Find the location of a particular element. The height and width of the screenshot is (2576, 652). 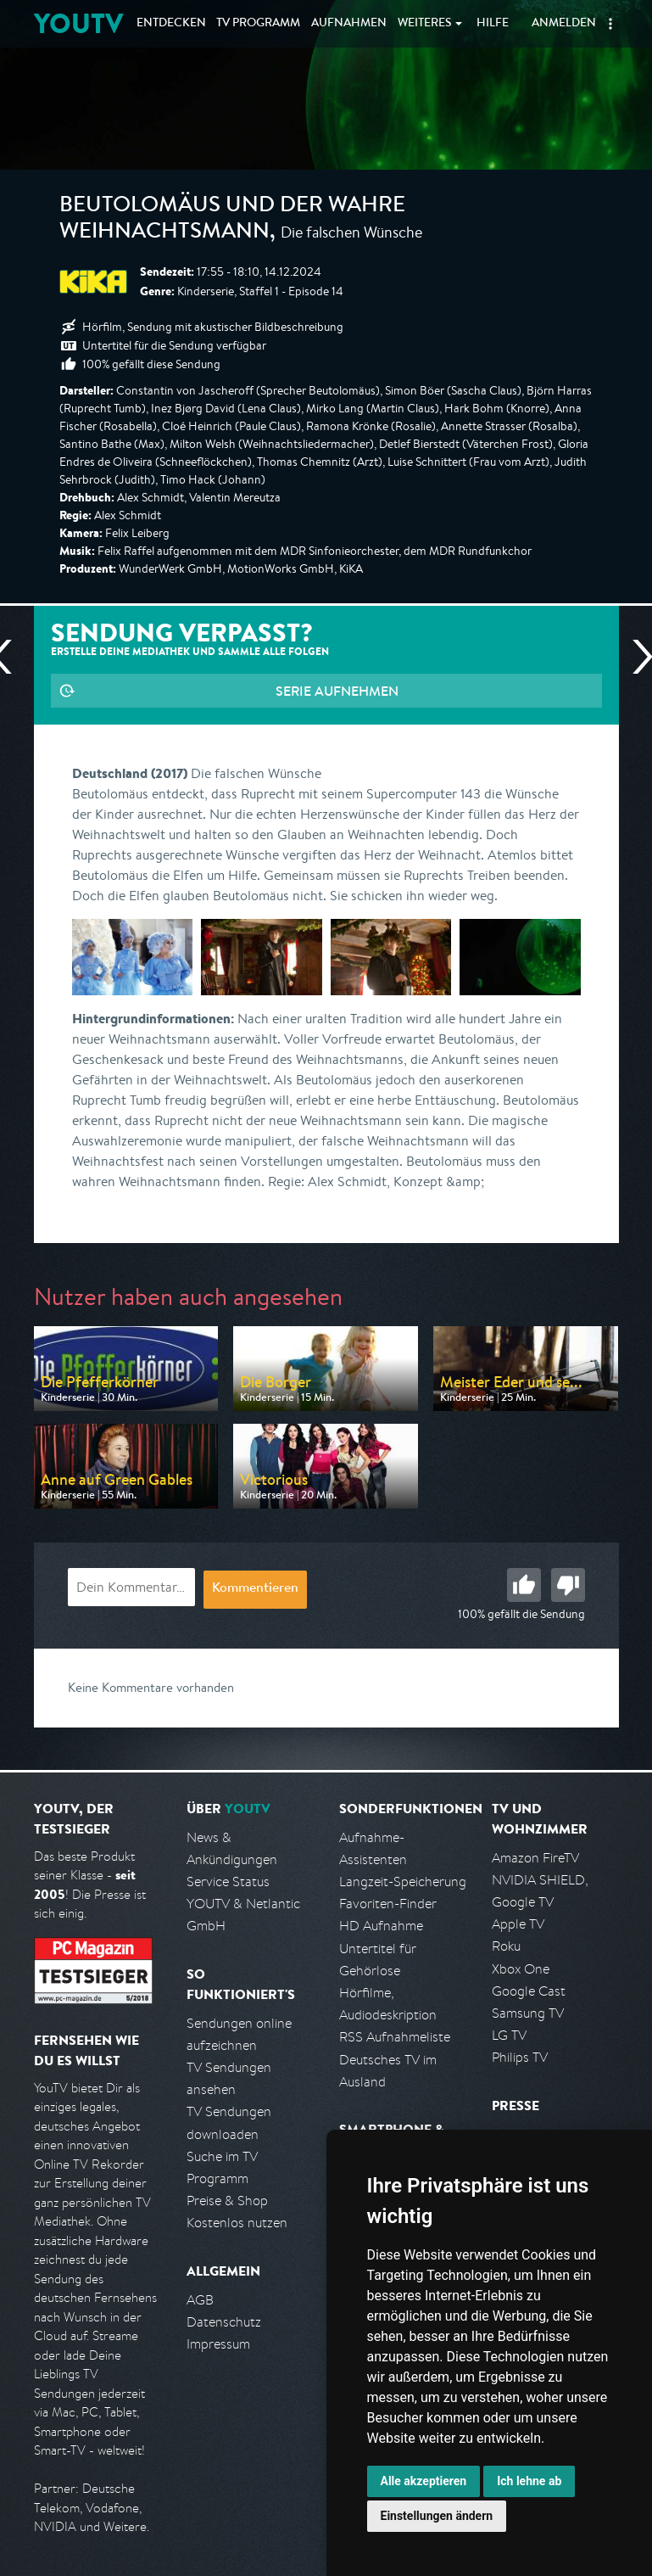

TV Programm is located at coordinates (258, 24).